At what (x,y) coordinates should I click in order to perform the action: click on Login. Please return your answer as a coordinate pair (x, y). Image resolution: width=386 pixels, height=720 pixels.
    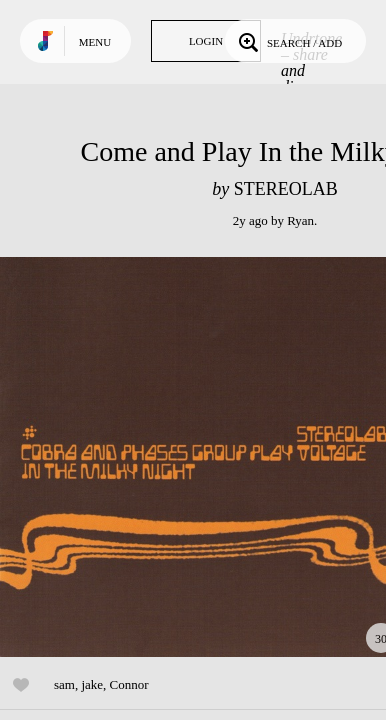
    Looking at the image, I should click on (206, 41).